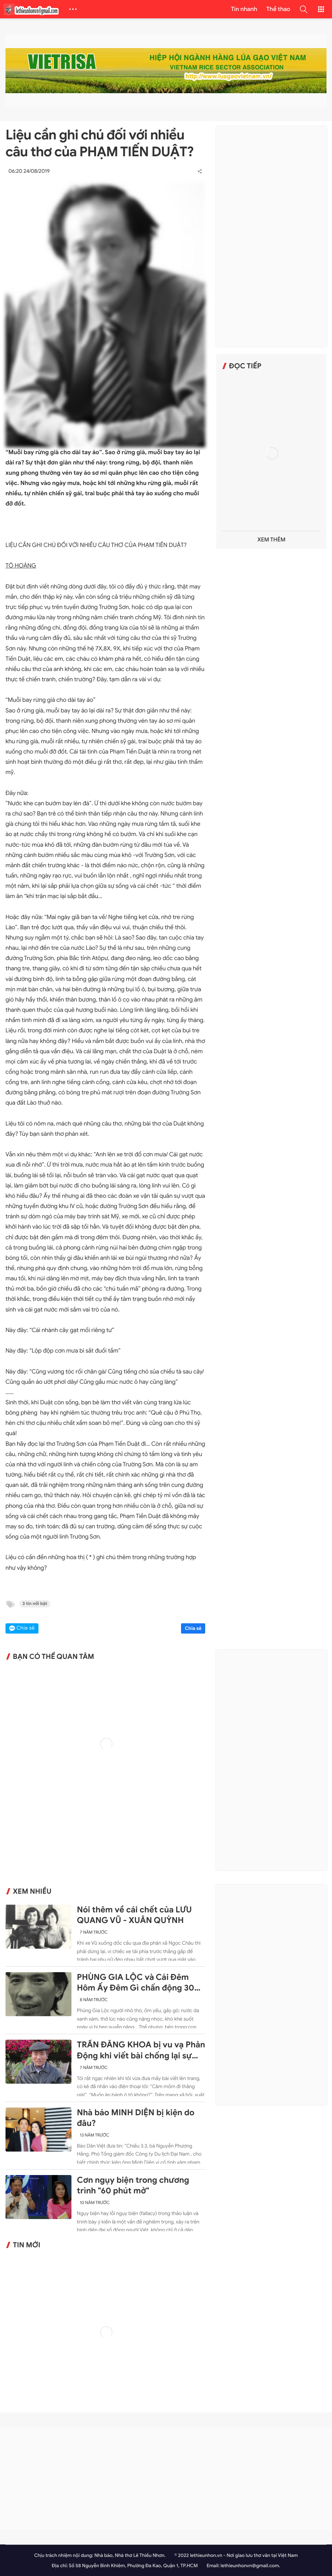 This screenshot has width=332, height=2576. I want to click on Tin mới, so click(26, 2245).